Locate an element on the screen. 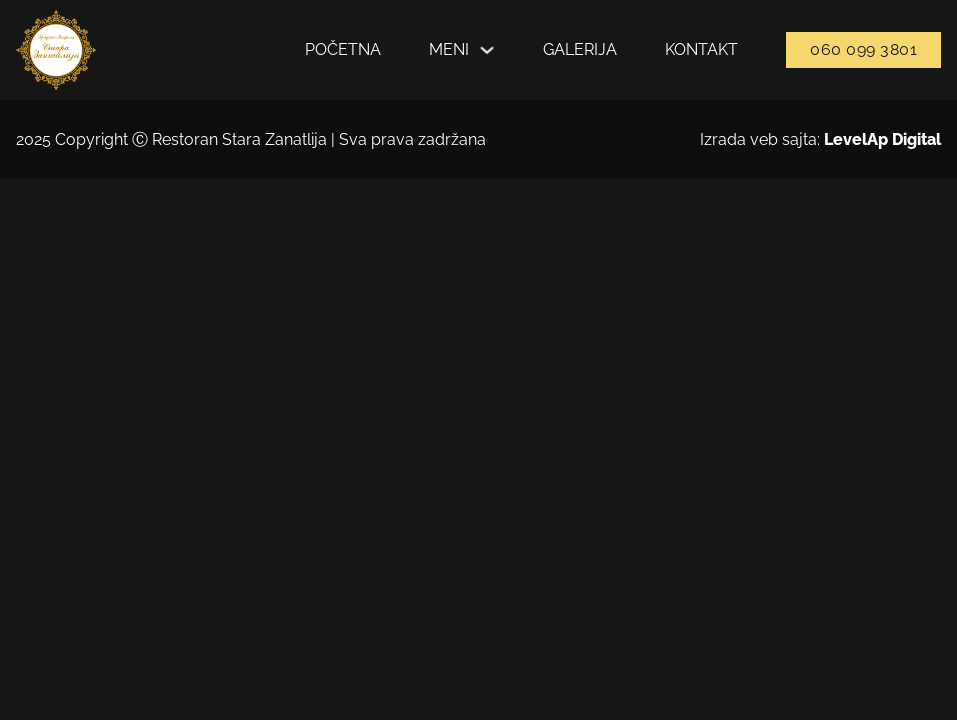  [Укључите падајући мени] is located at coordinates (487, 50).